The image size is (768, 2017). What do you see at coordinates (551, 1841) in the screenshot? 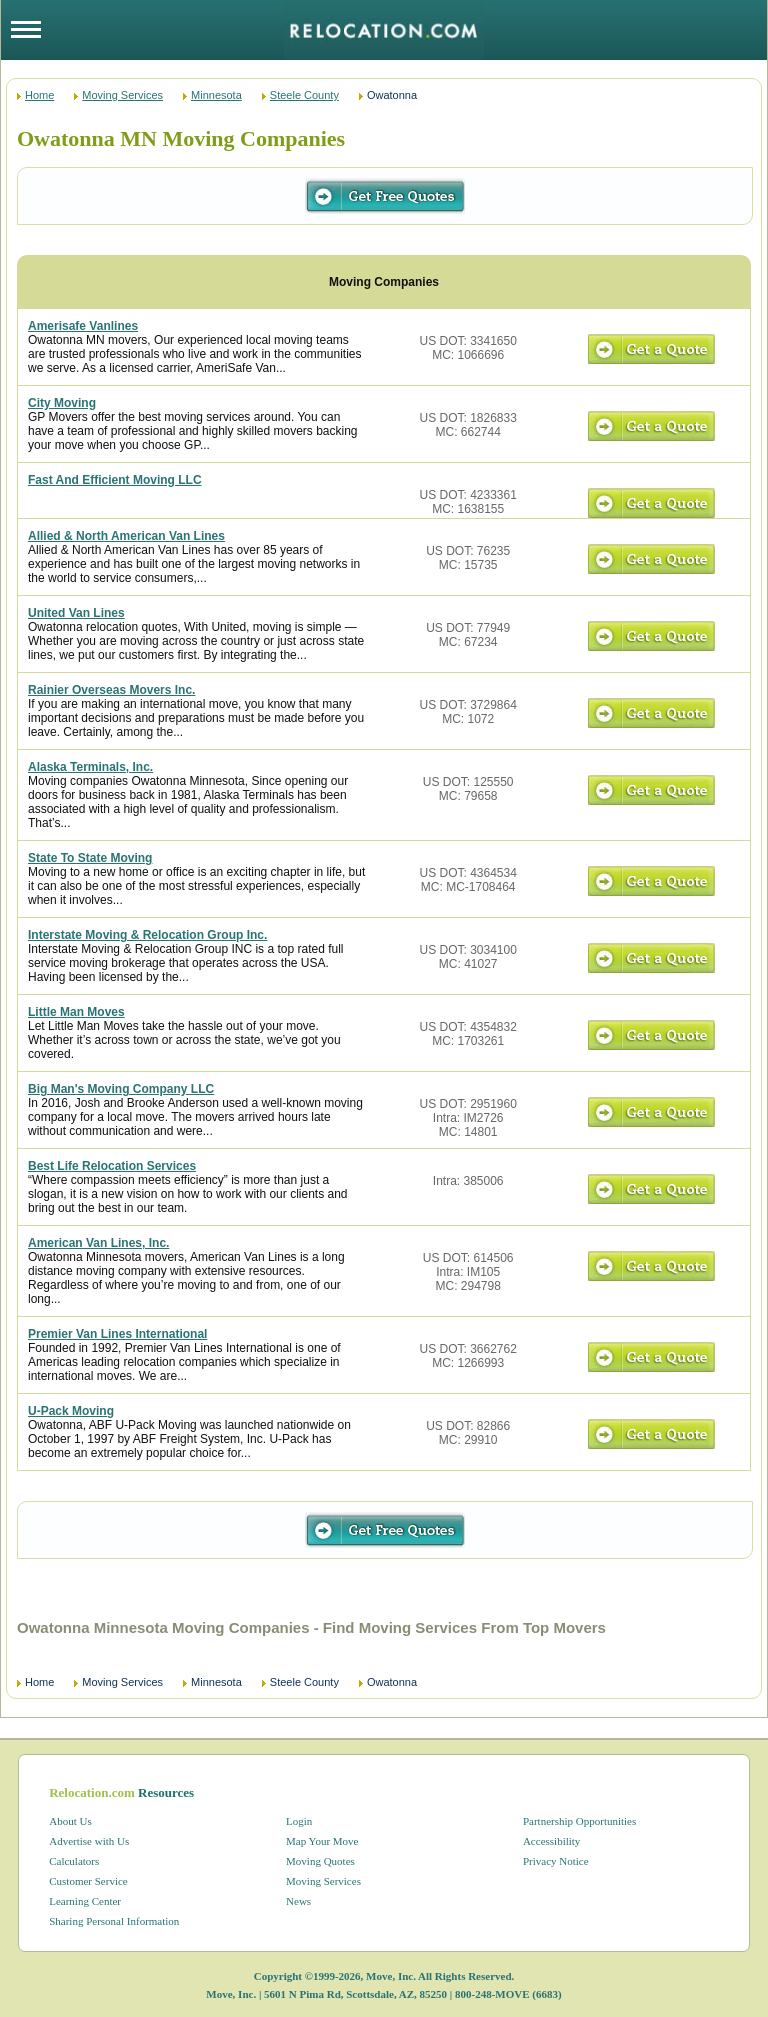
I see `Accessibility` at bounding box center [551, 1841].